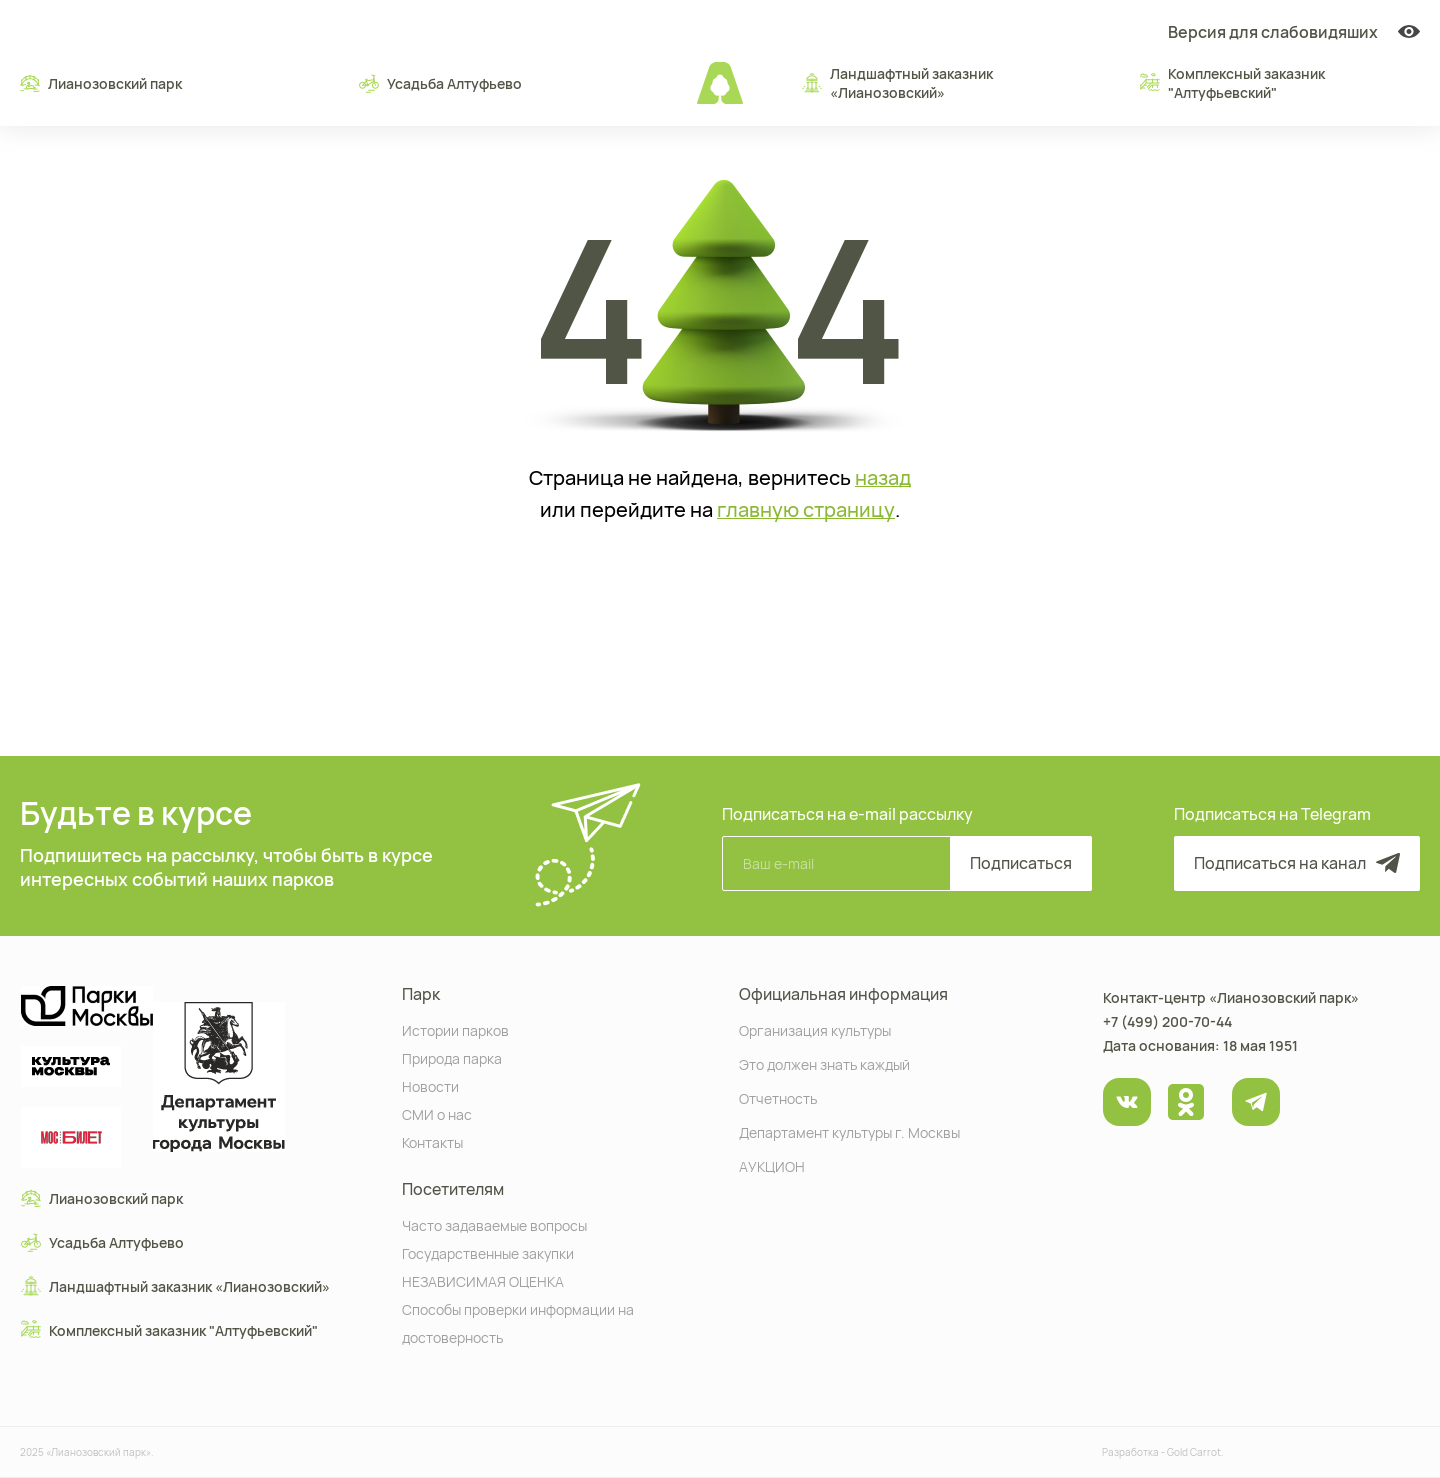 Image resolution: width=1440 pixels, height=1478 pixels. I want to click on Лианозовский парк, so click(101, 83).